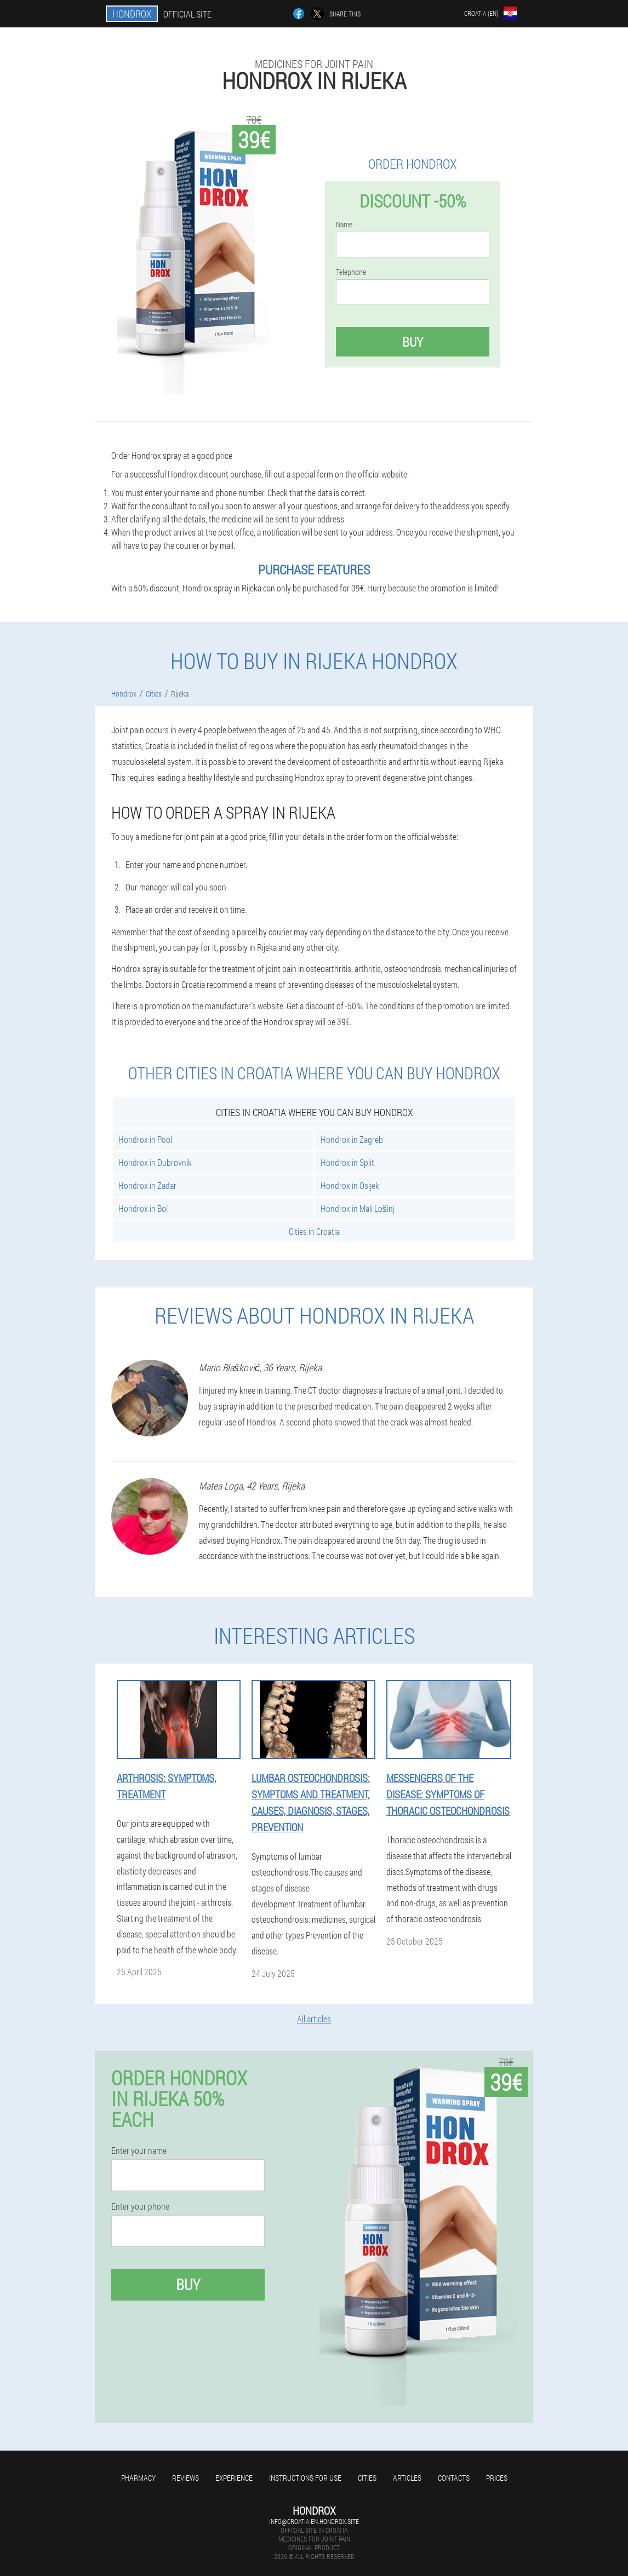 The width and height of the screenshot is (628, 2576). Describe the element at coordinates (314, 2019) in the screenshot. I see `All articles` at that location.